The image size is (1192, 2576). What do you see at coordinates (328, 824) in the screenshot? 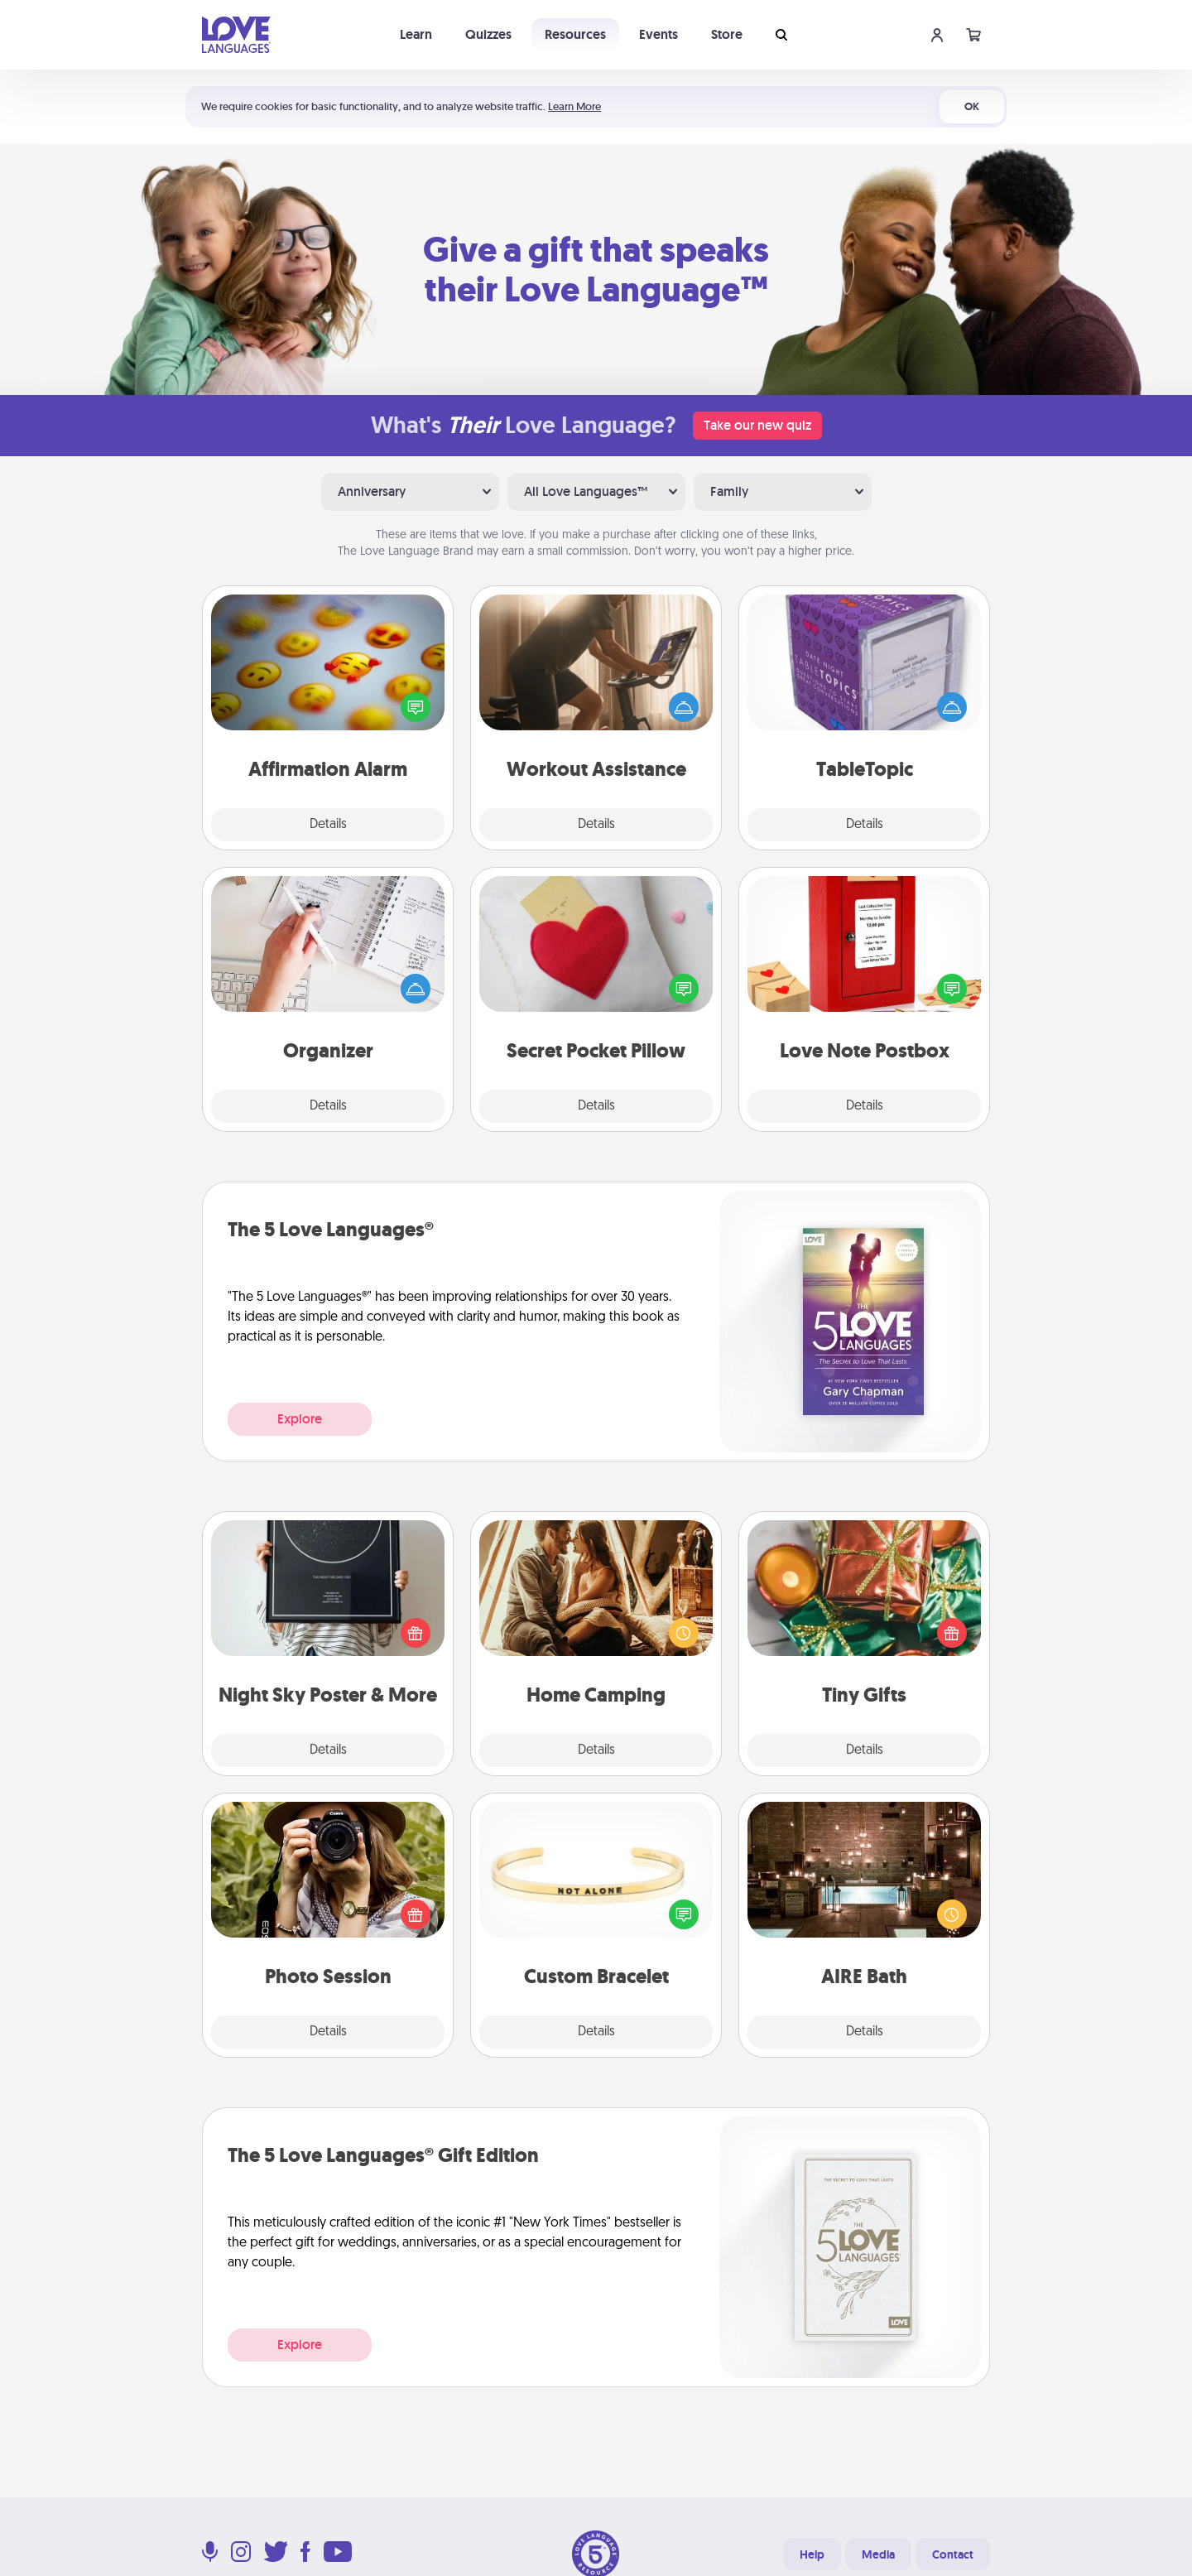
I see `Details` at bounding box center [328, 824].